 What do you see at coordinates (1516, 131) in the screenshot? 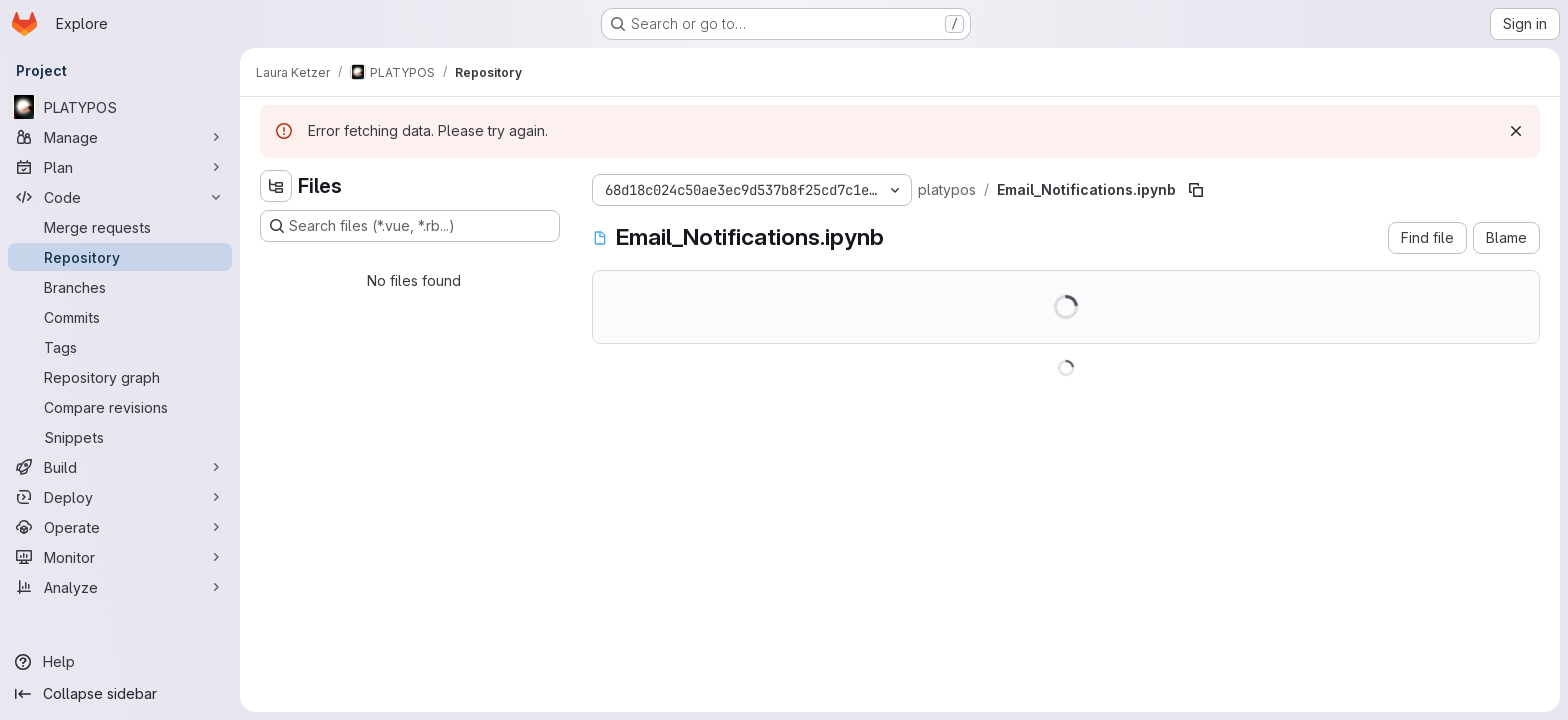
I see `[Dismiss]` at bounding box center [1516, 131].